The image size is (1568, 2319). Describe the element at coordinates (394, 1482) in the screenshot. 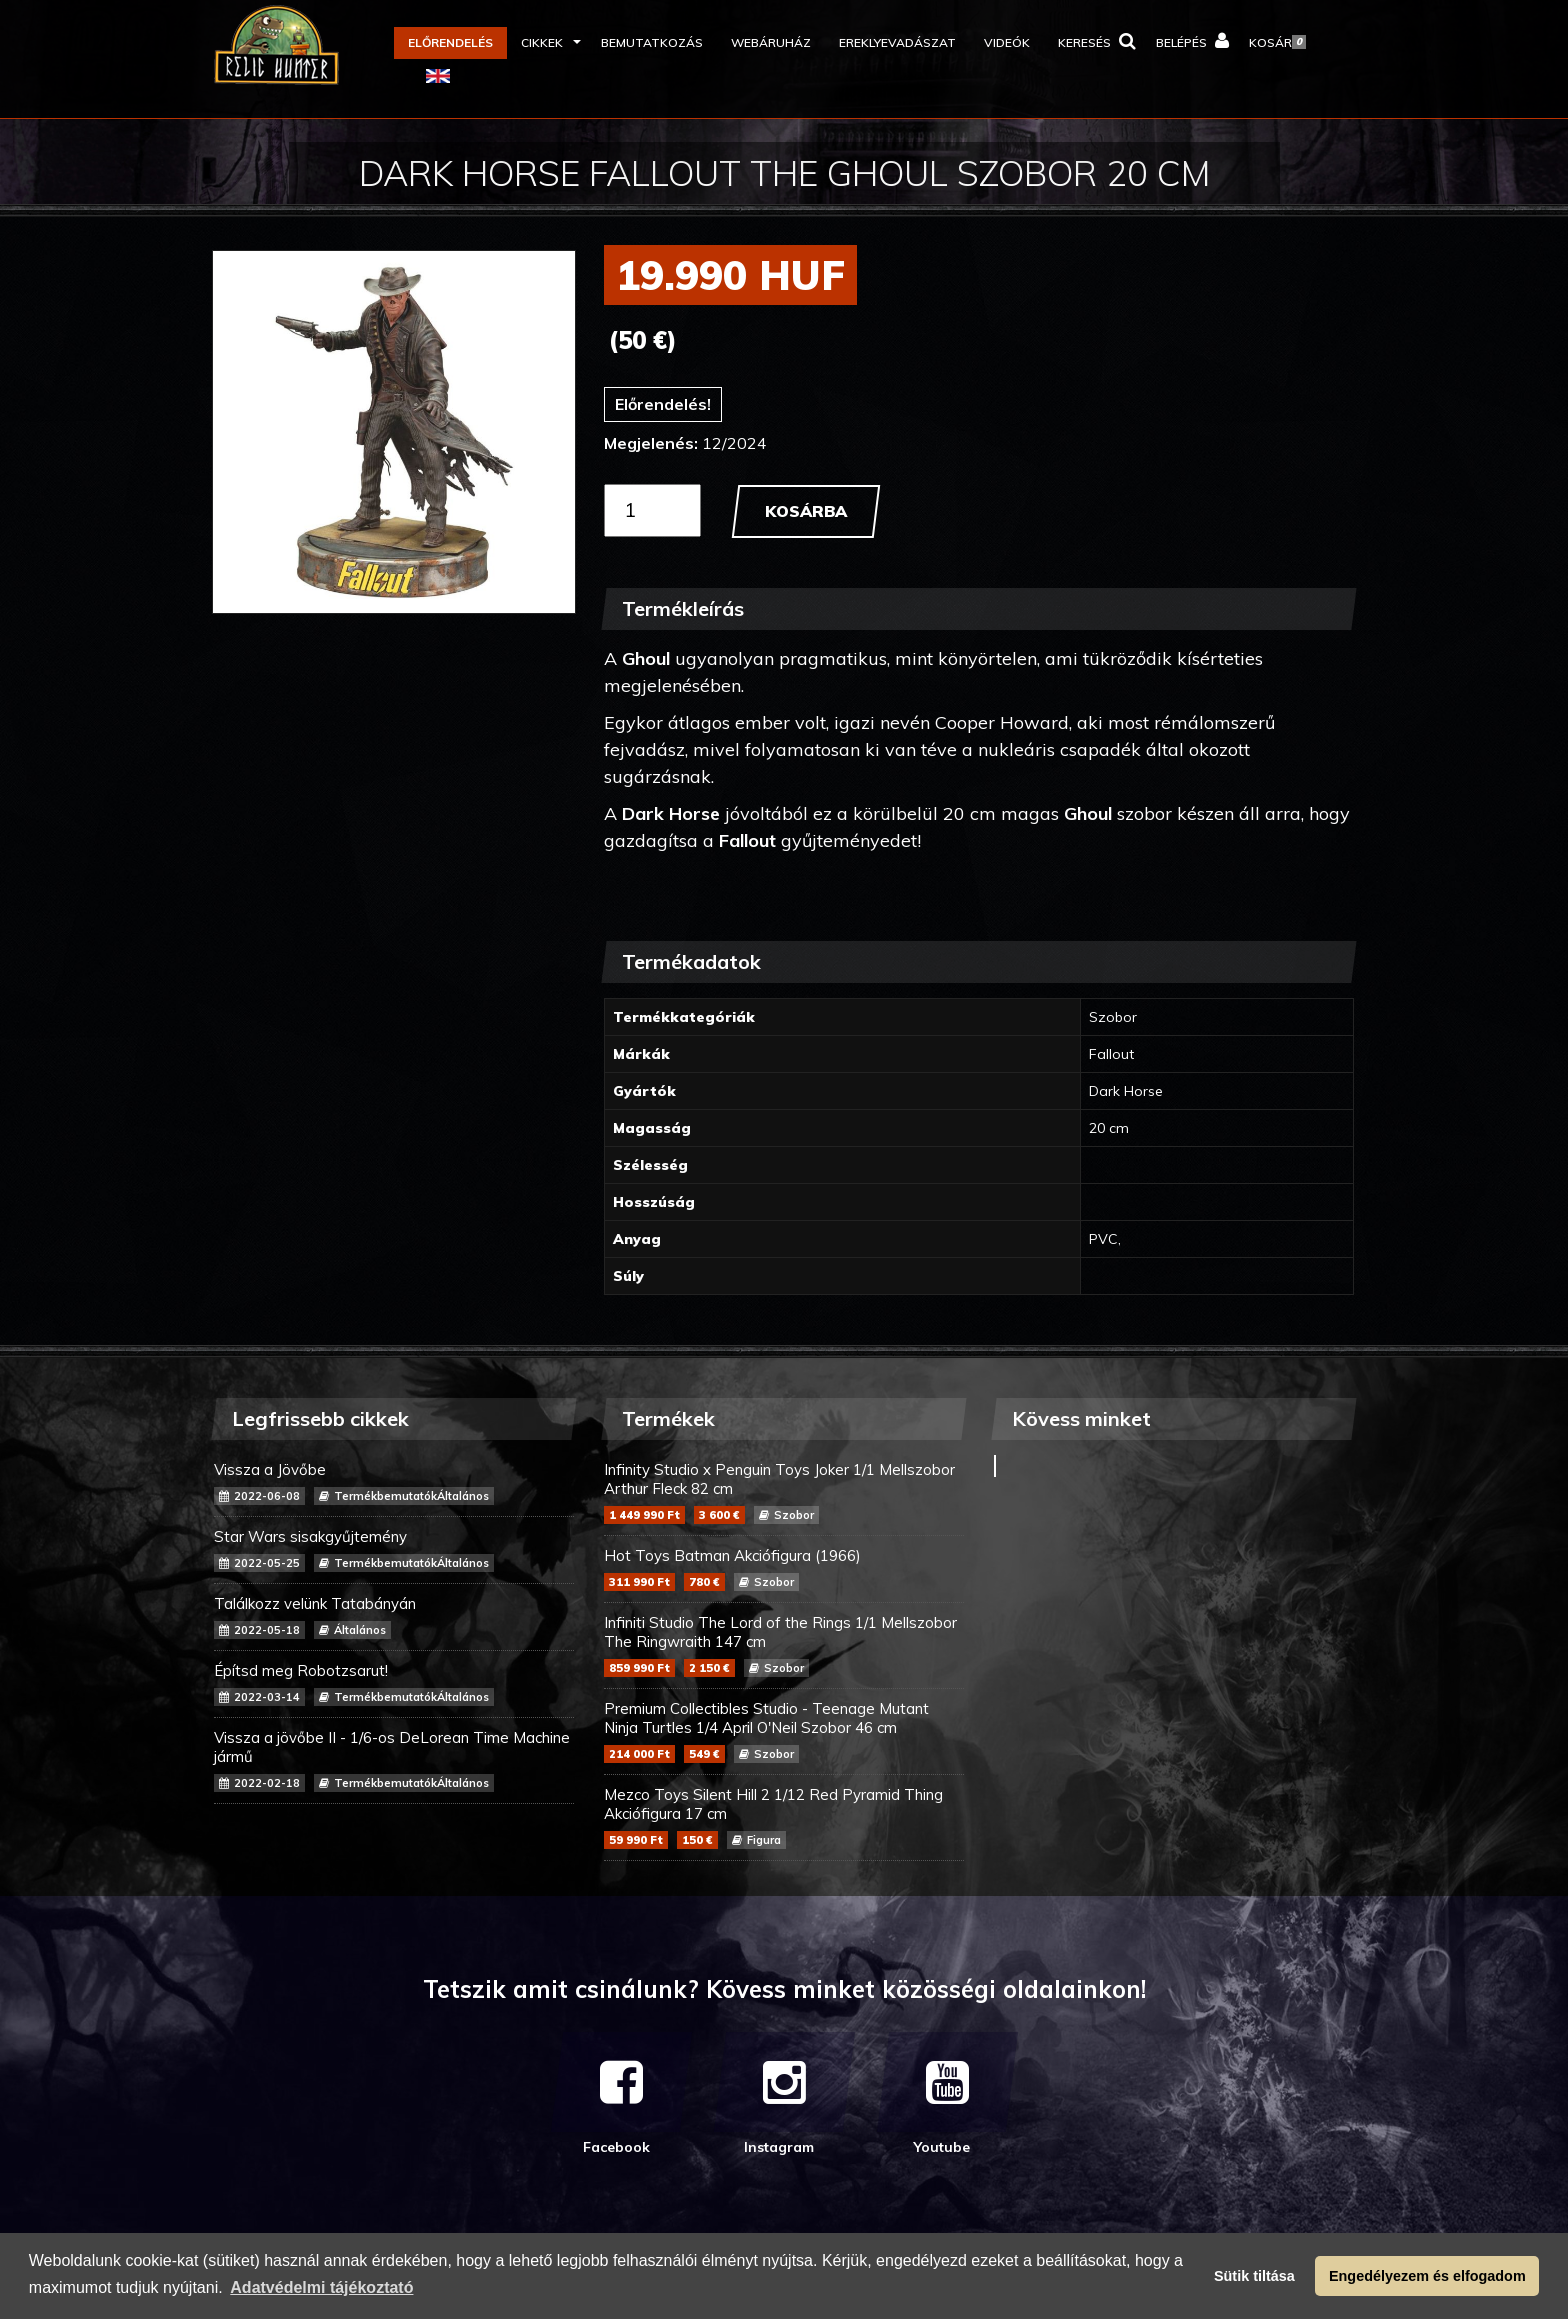

I see `Vissza a Jövőbe` at that location.